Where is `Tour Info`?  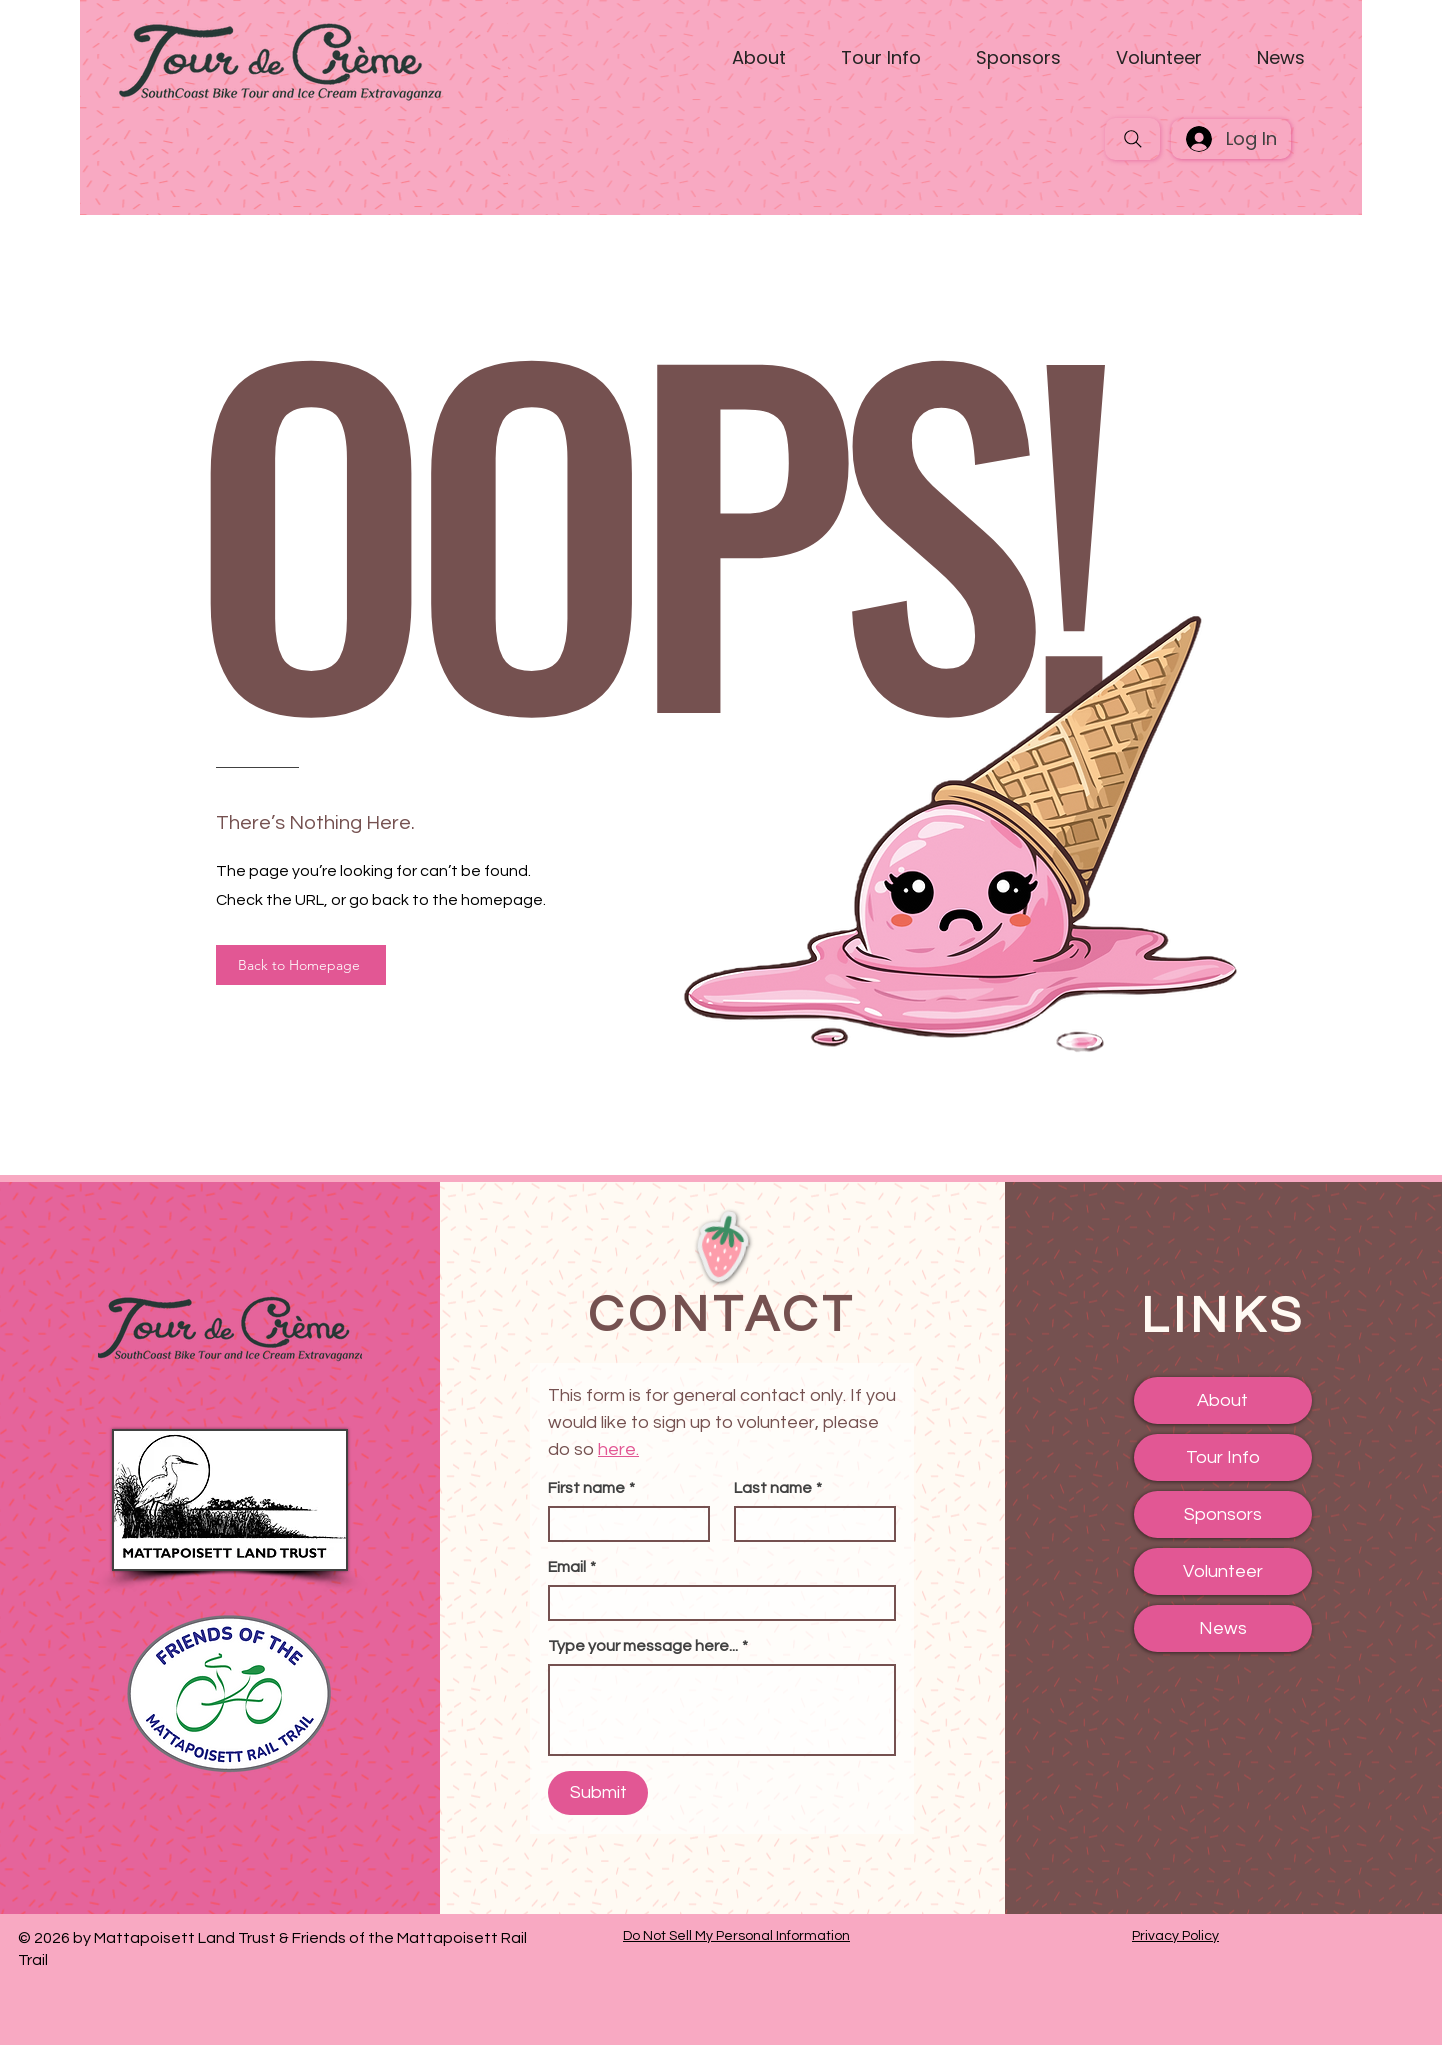
Tour Info is located at coordinates (1223, 1457).